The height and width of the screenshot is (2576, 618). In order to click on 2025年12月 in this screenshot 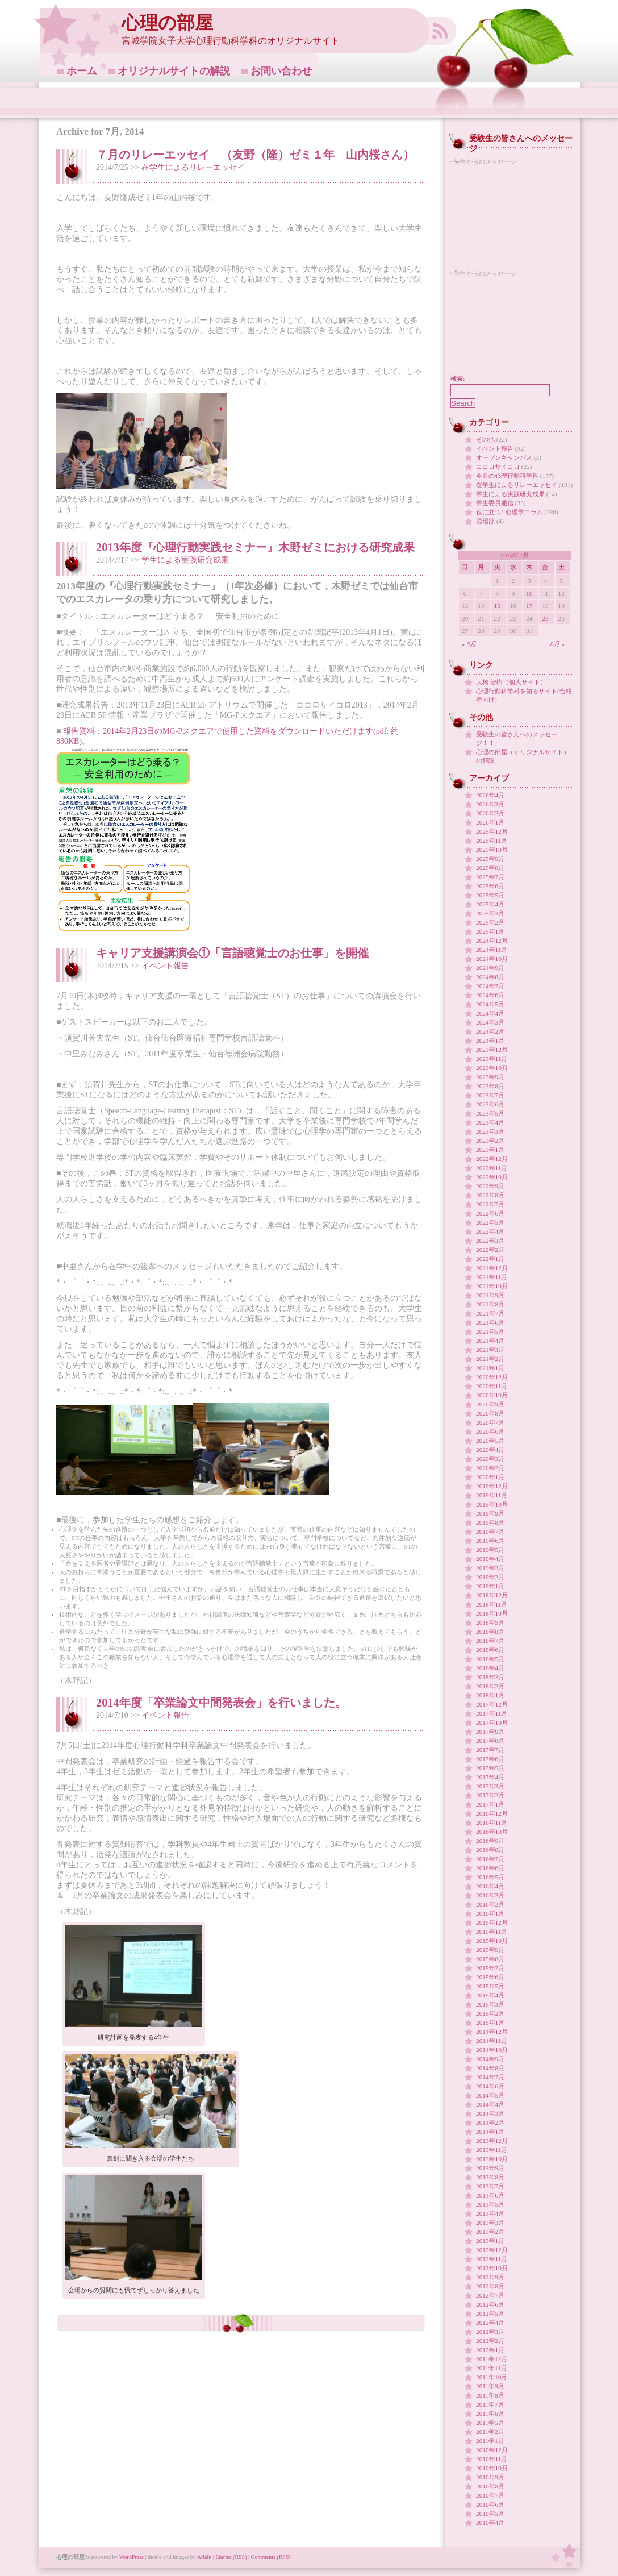, I will do `click(492, 831)`.